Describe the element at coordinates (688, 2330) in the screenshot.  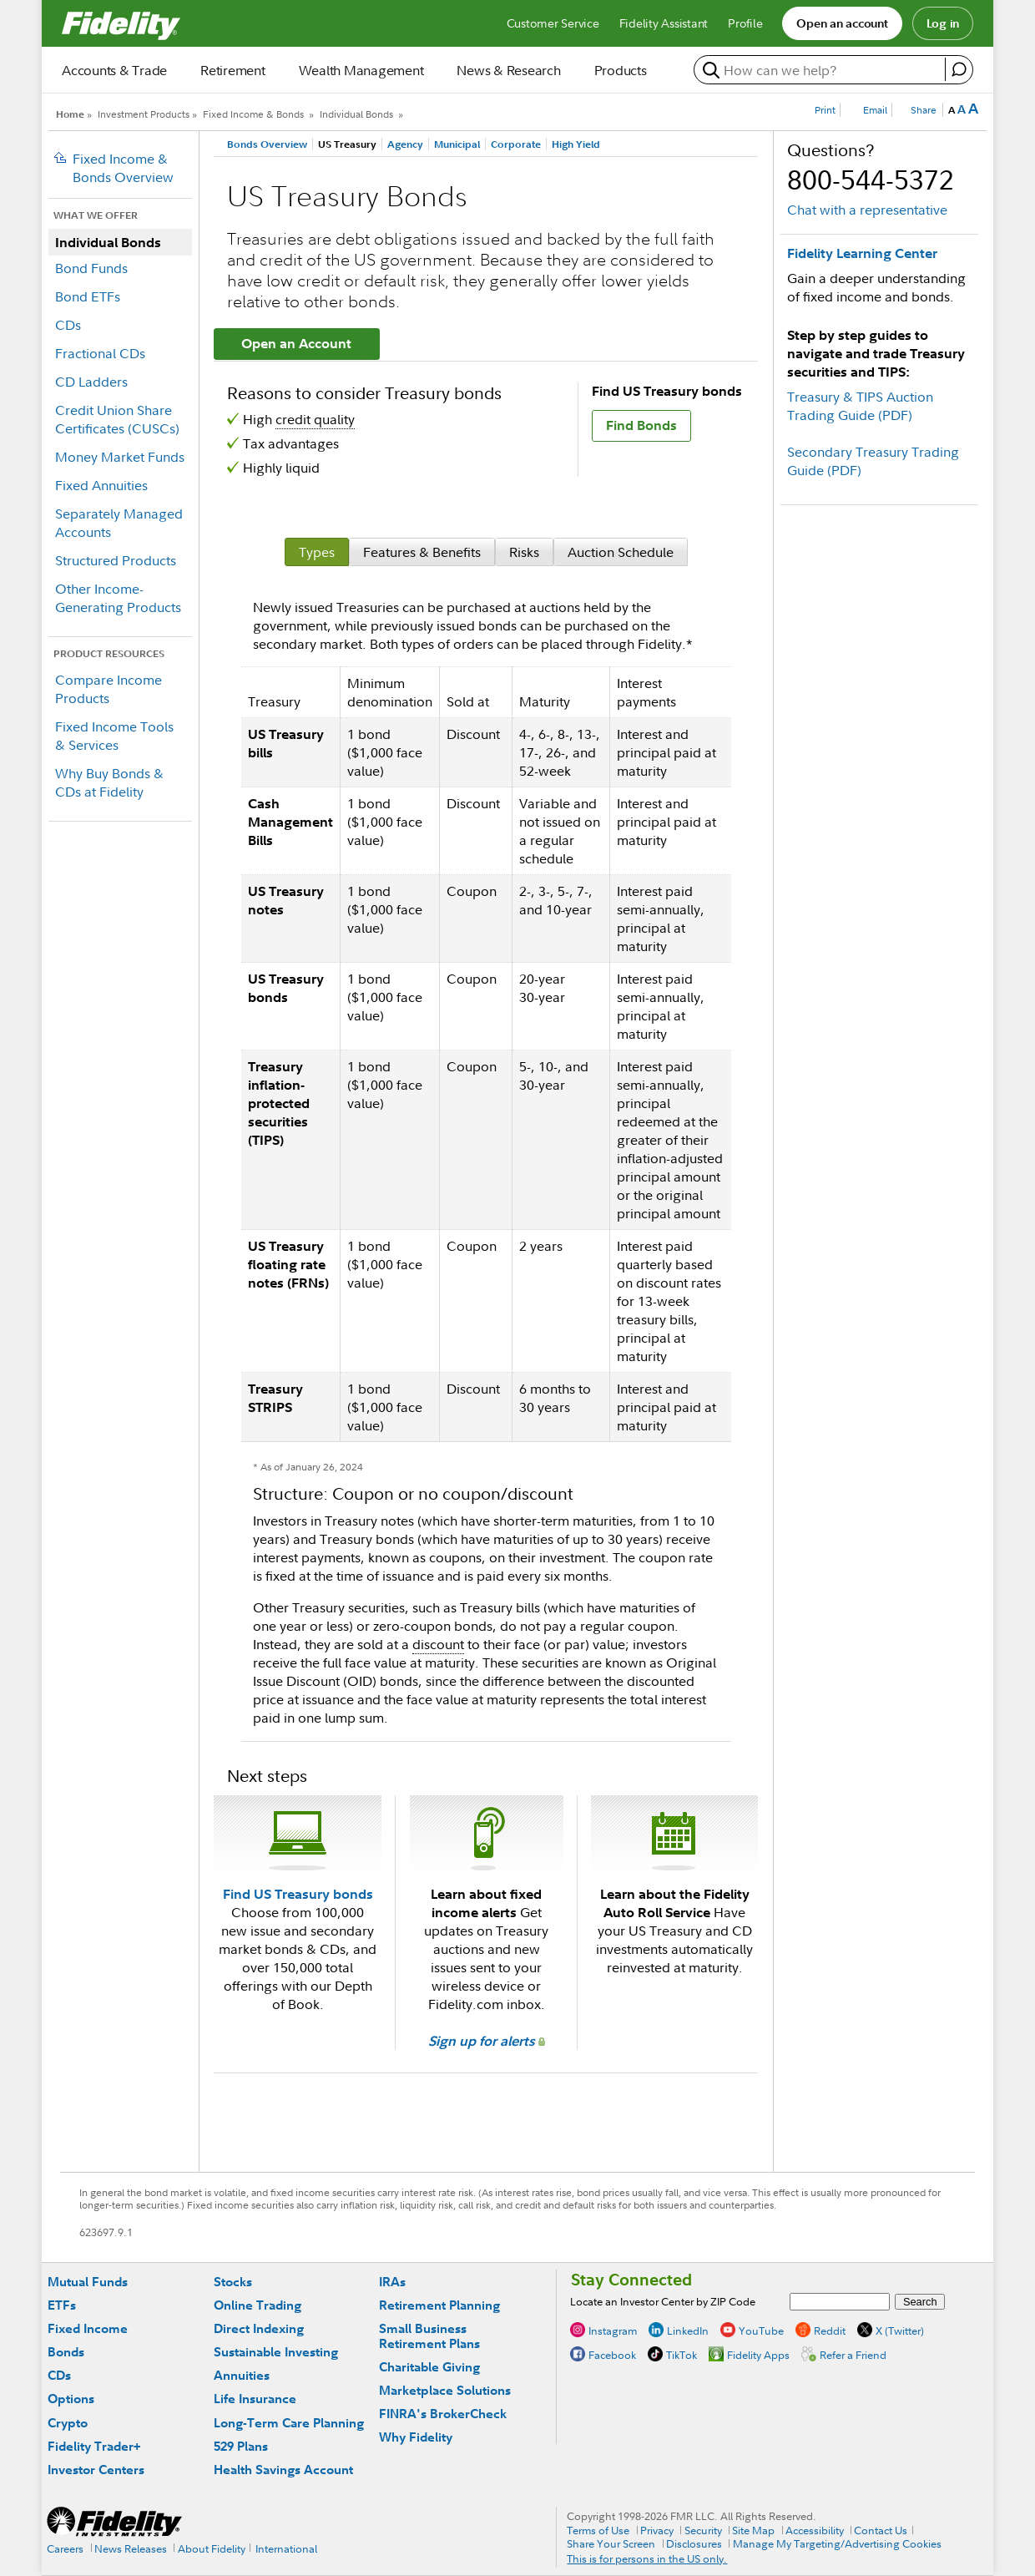
I see `LinkedIn` at that location.